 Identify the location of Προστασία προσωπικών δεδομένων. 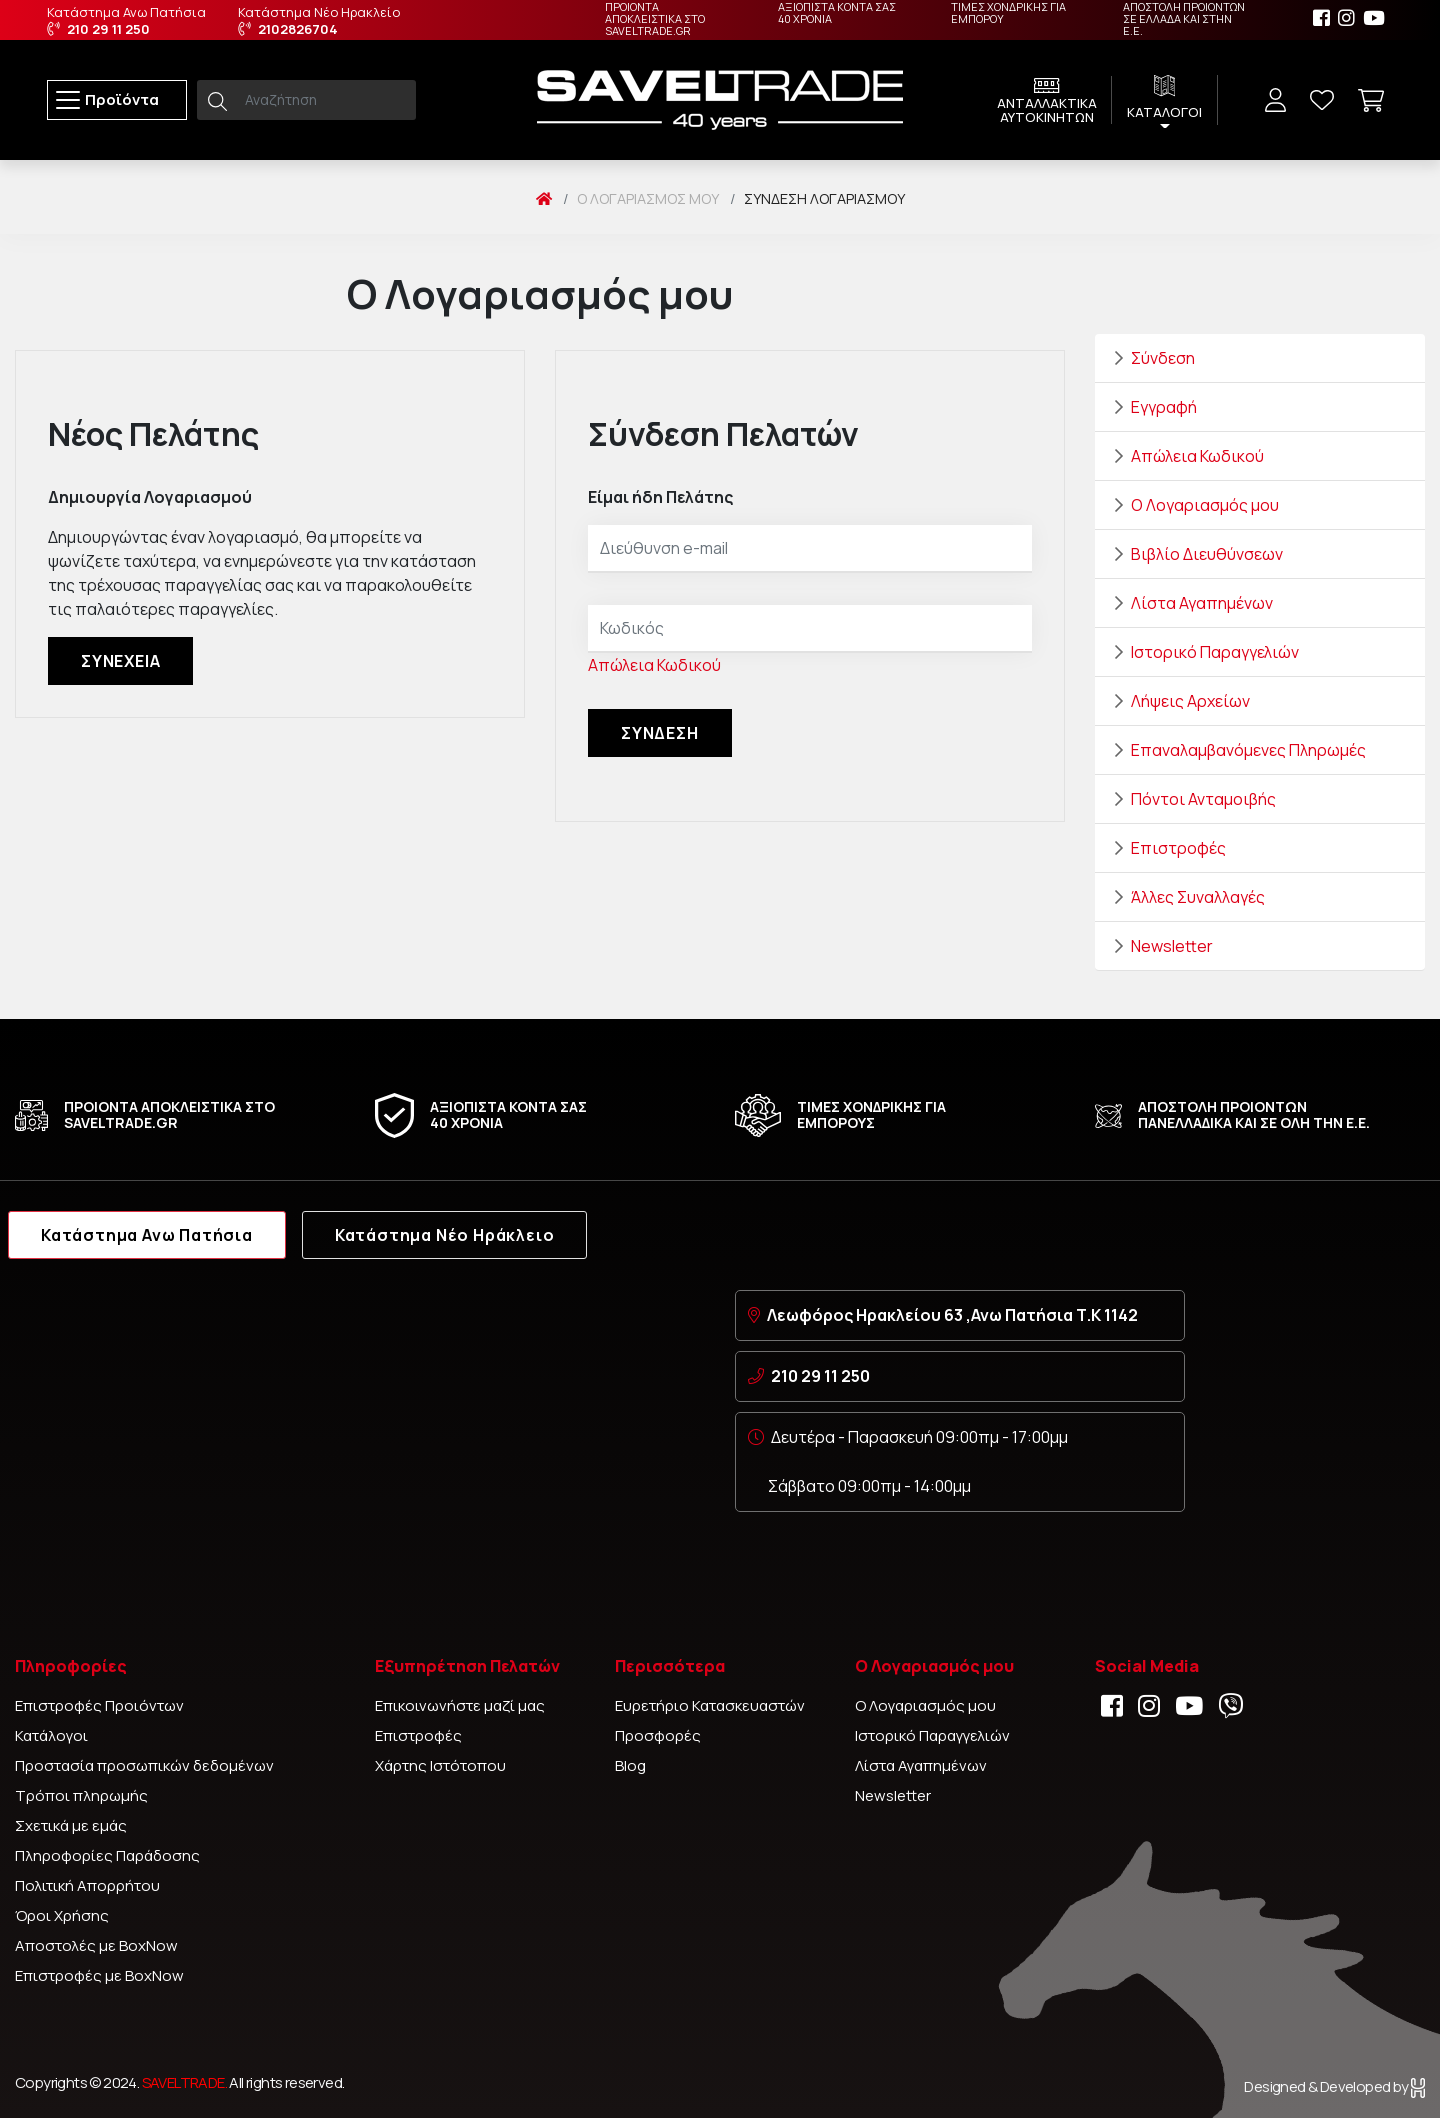
(144, 1765).